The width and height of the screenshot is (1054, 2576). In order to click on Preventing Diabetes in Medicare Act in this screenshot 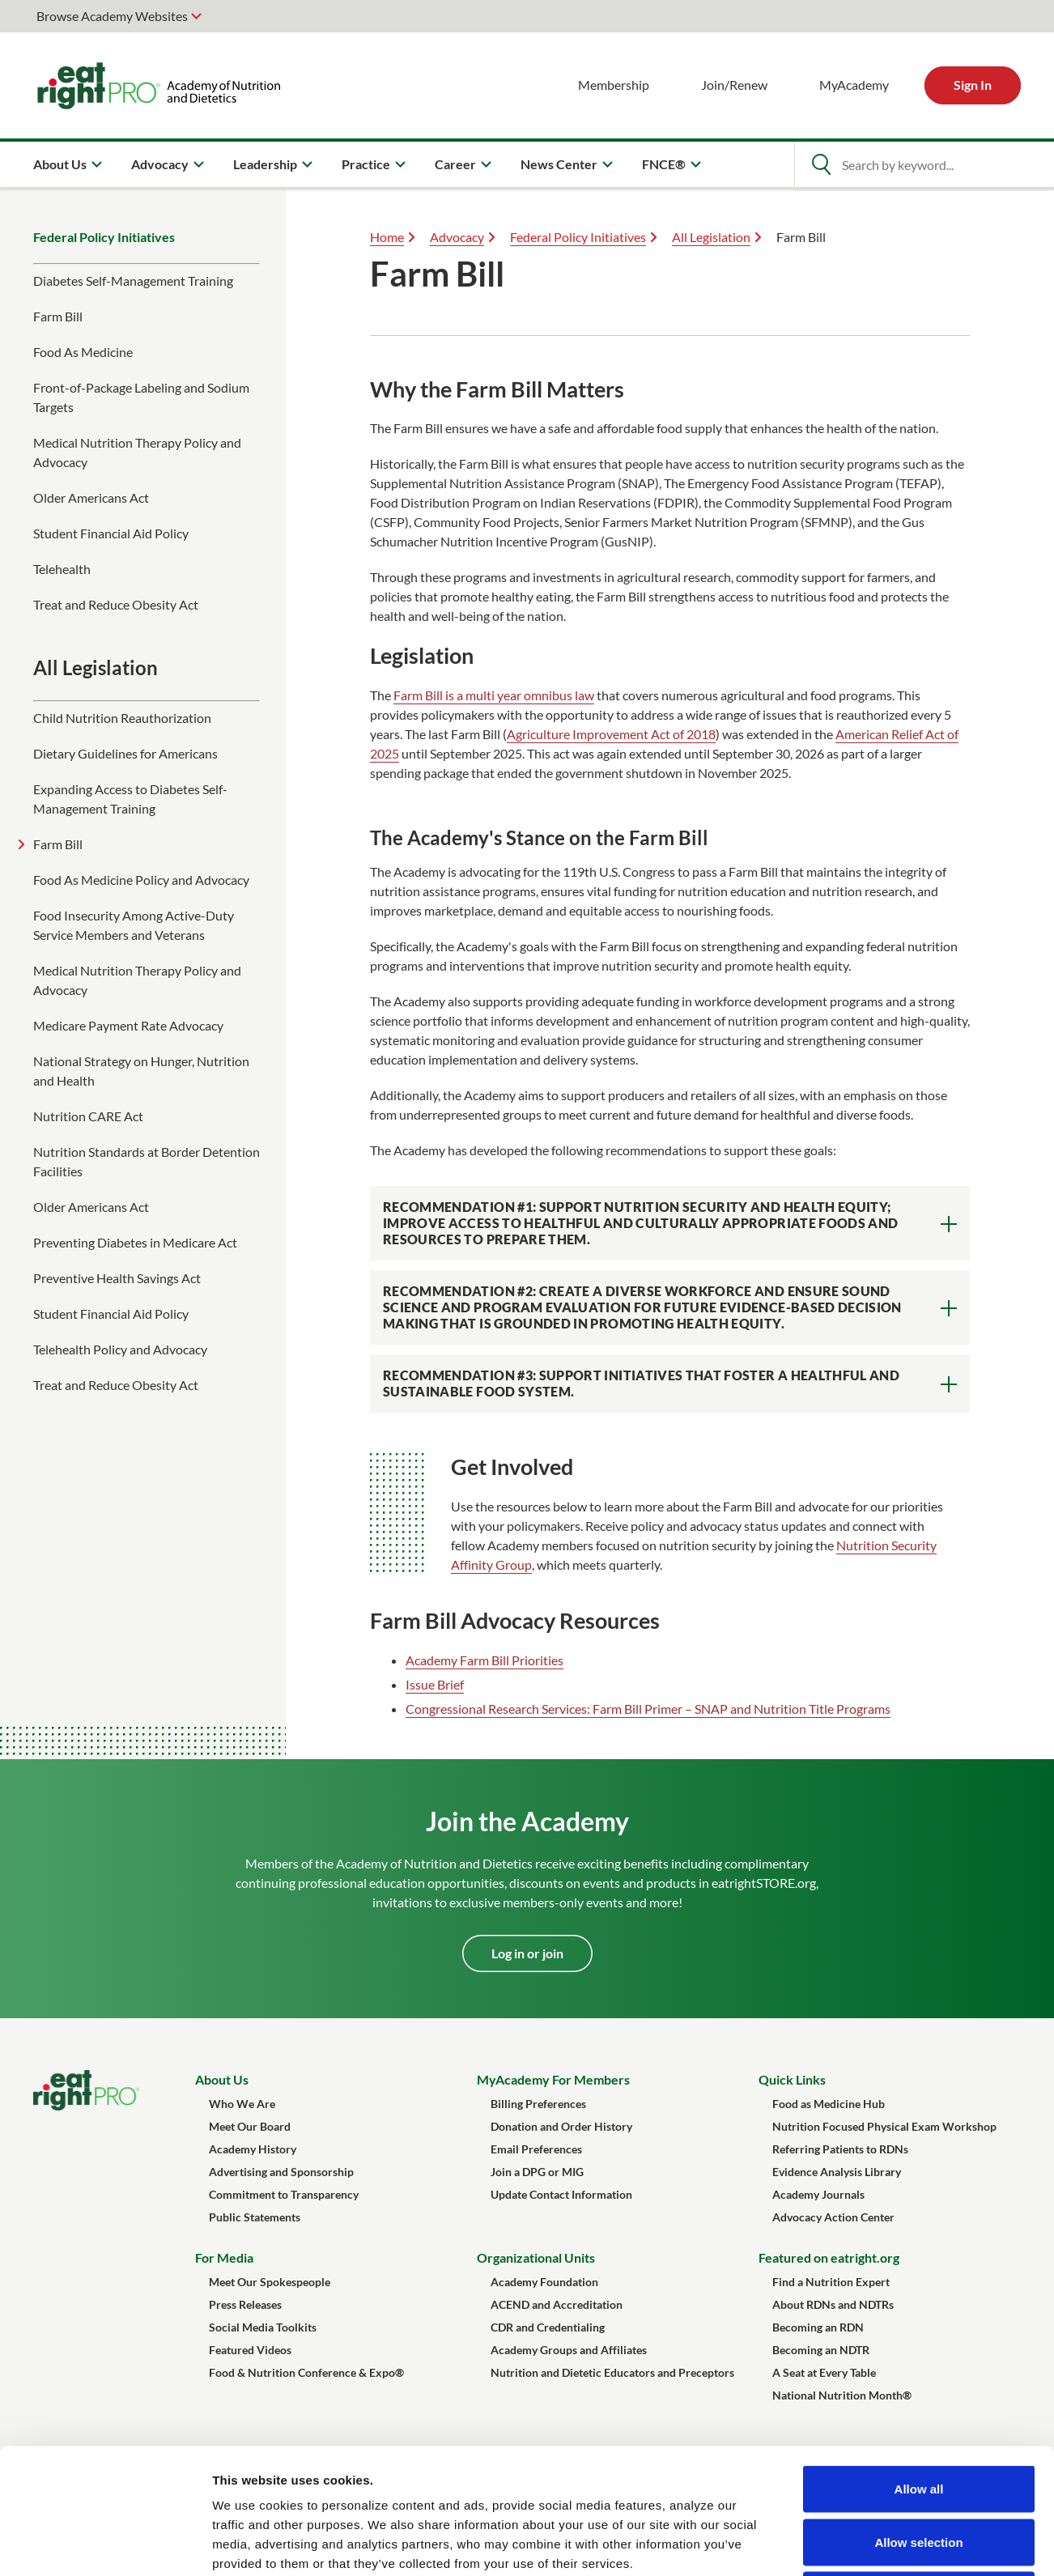, I will do `click(135, 1242)`.